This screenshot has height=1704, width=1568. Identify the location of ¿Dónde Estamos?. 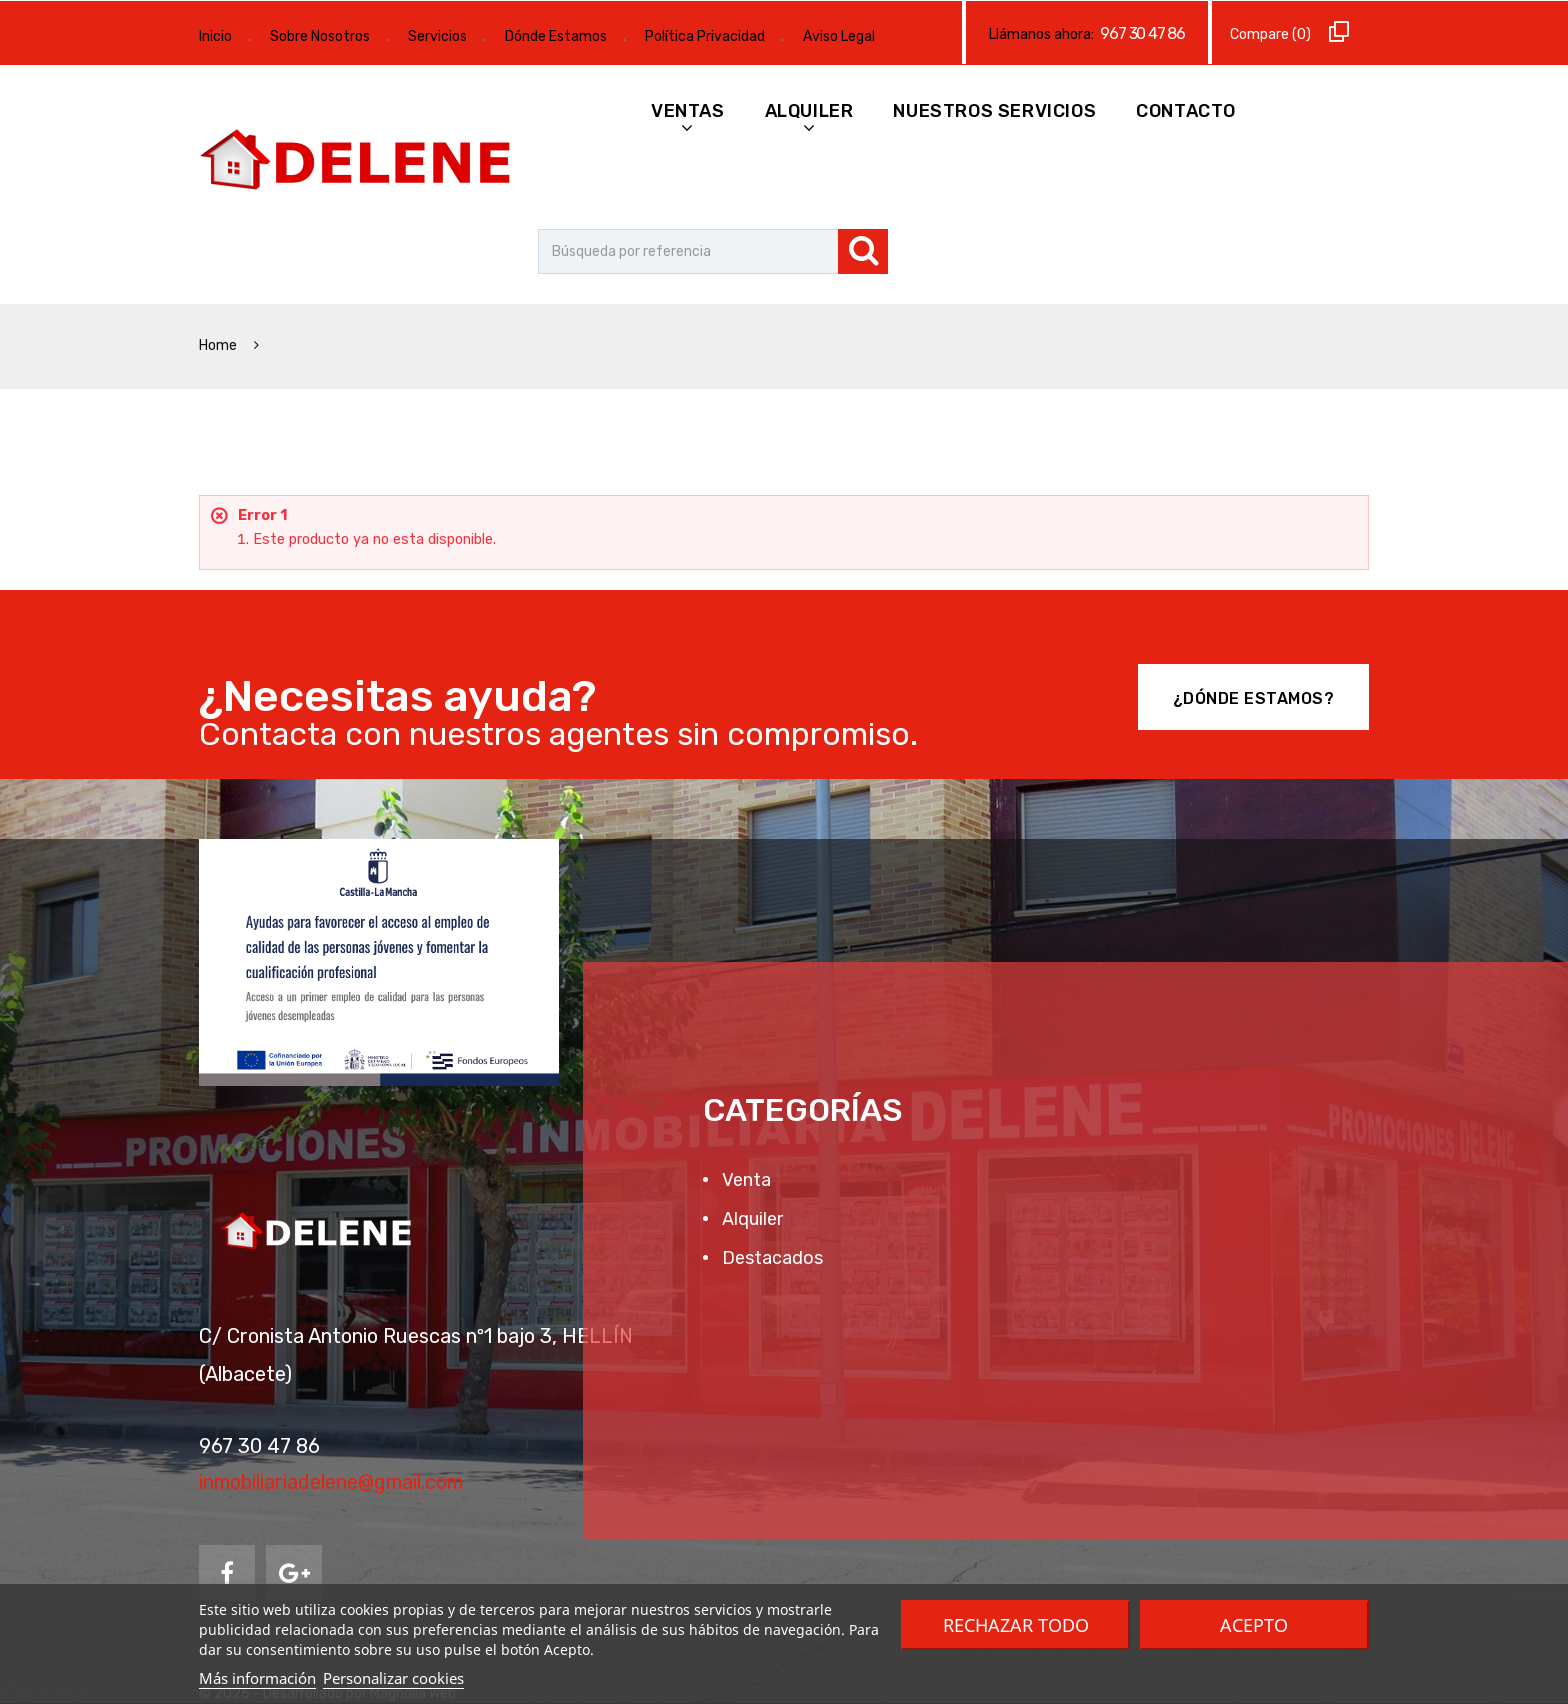
(1254, 698).